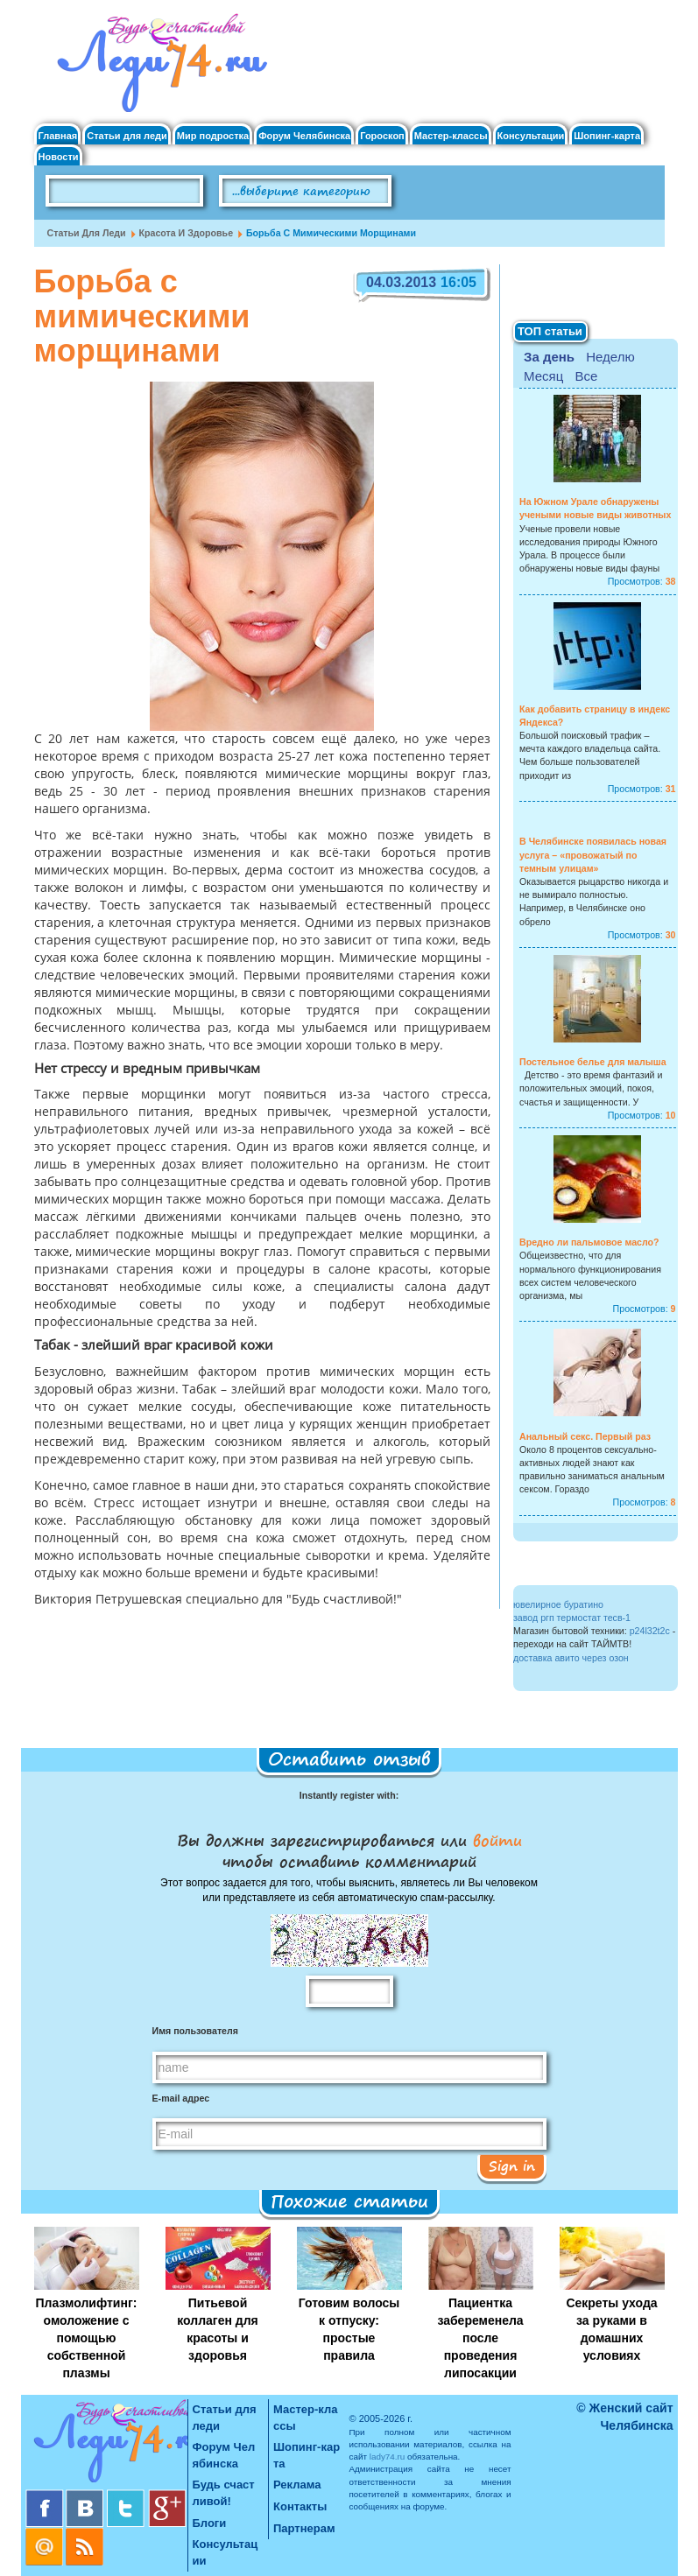 Image resolution: width=698 pixels, height=2576 pixels. What do you see at coordinates (571, 1658) in the screenshot?
I see `доставка авито через озон` at bounding box center [571, 1658].